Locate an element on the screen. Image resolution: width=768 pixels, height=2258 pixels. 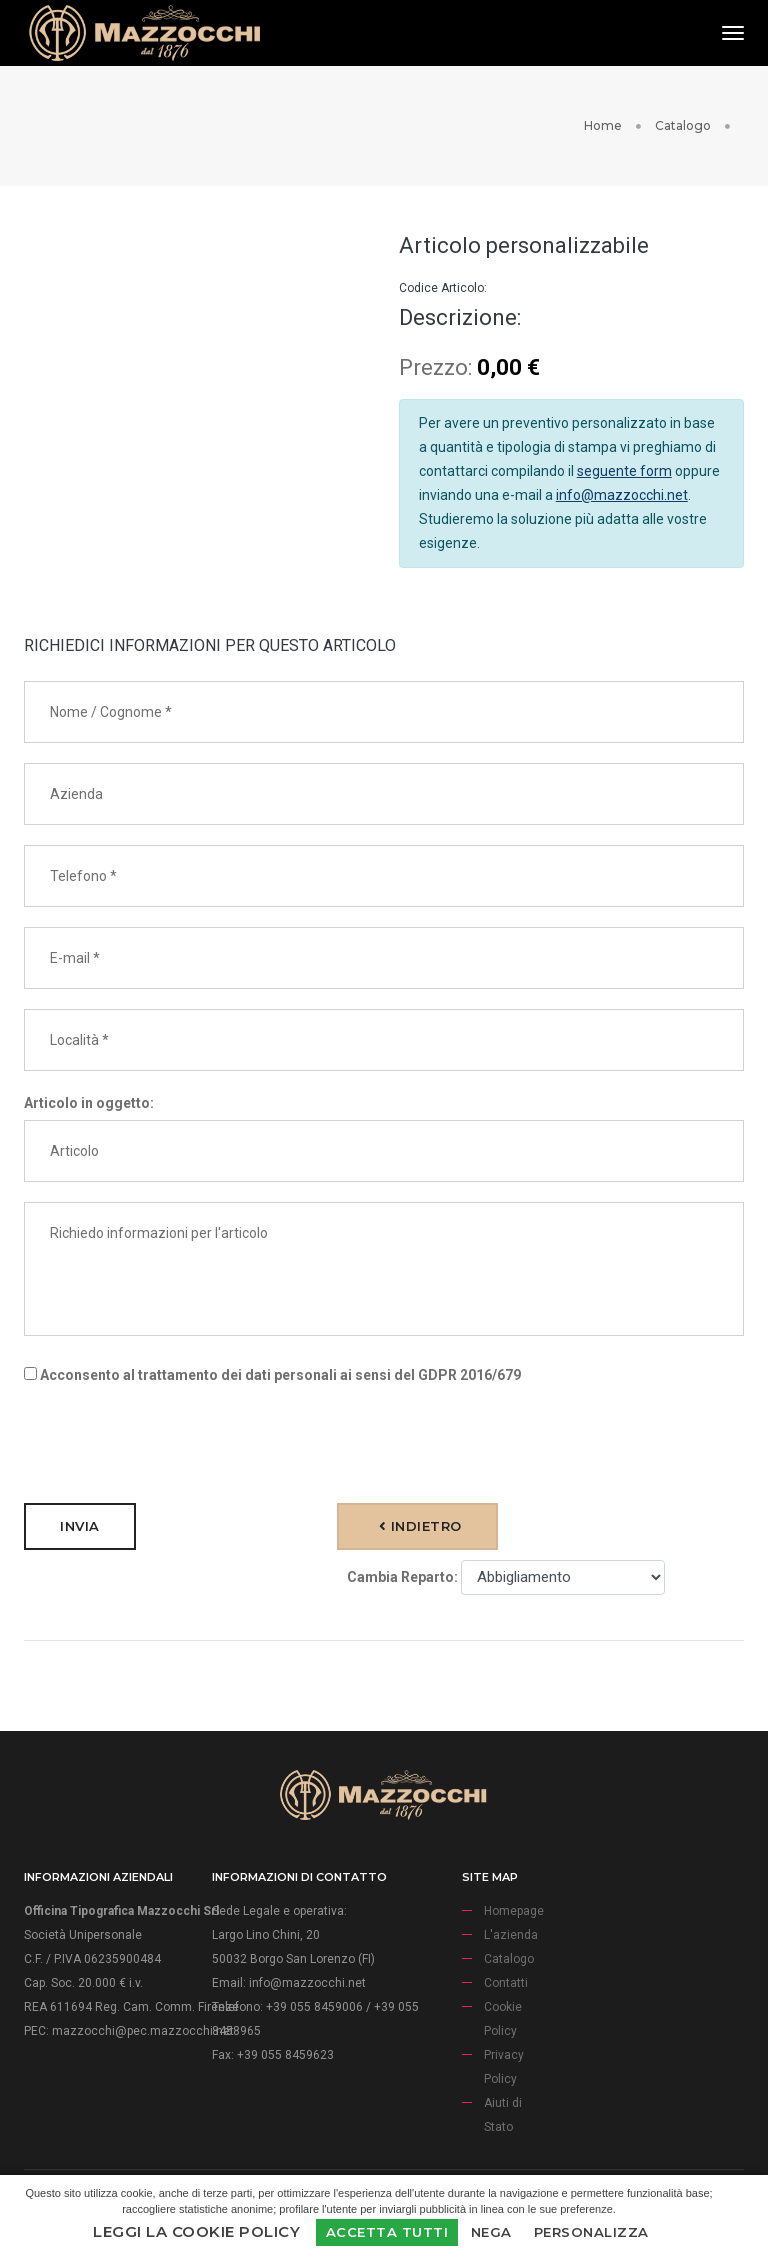
[presentation] is located at coordinates (176, 1444).